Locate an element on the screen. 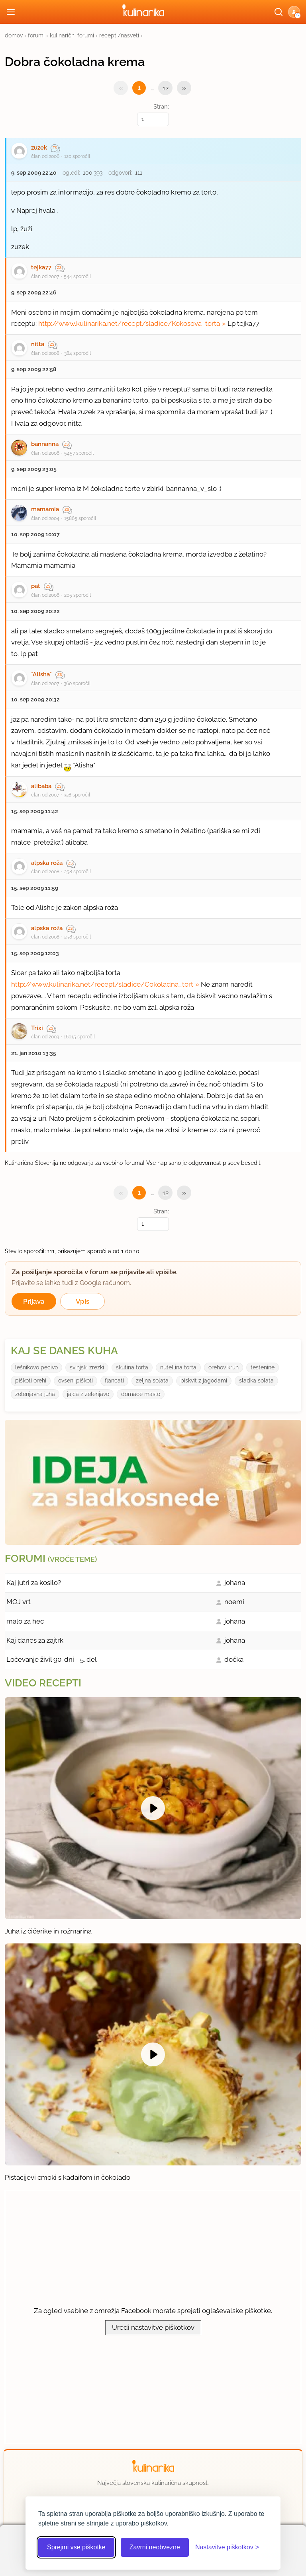 The image size is (306, 2576). dočka is located at coordinates (233, 1659).